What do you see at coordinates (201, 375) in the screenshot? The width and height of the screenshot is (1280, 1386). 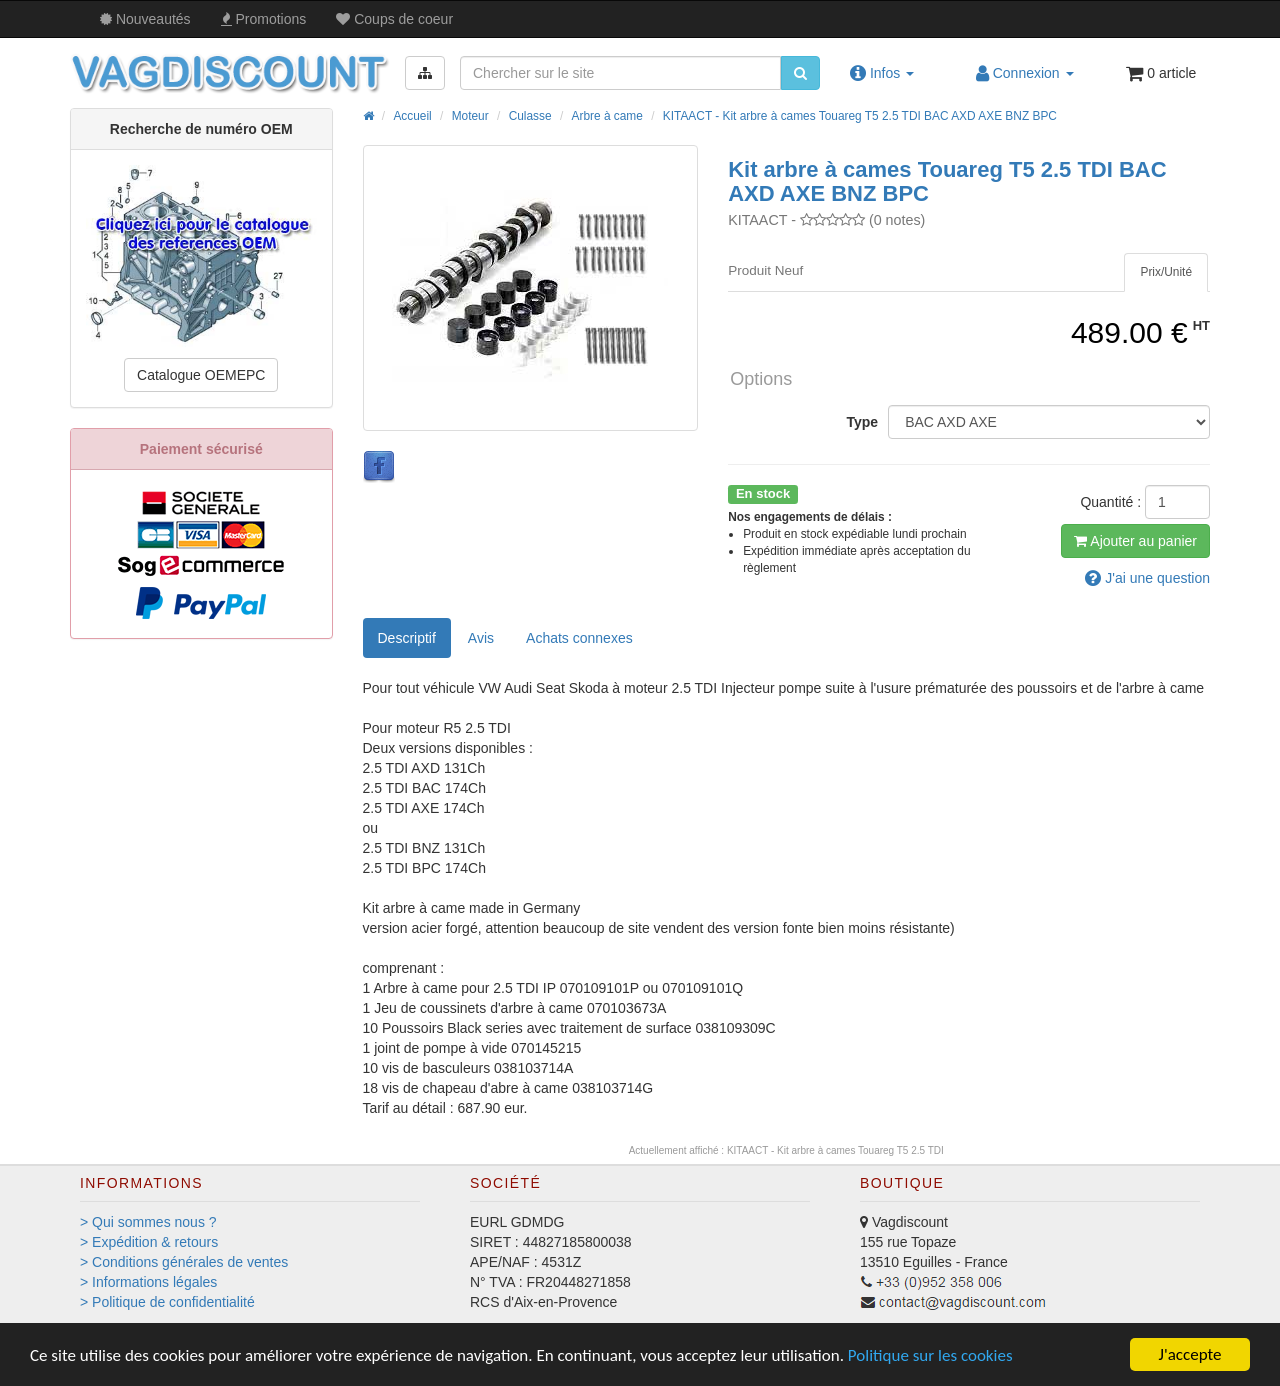 I see `Catalogue OEMEPC [button]` at bounding box center [201, 375].